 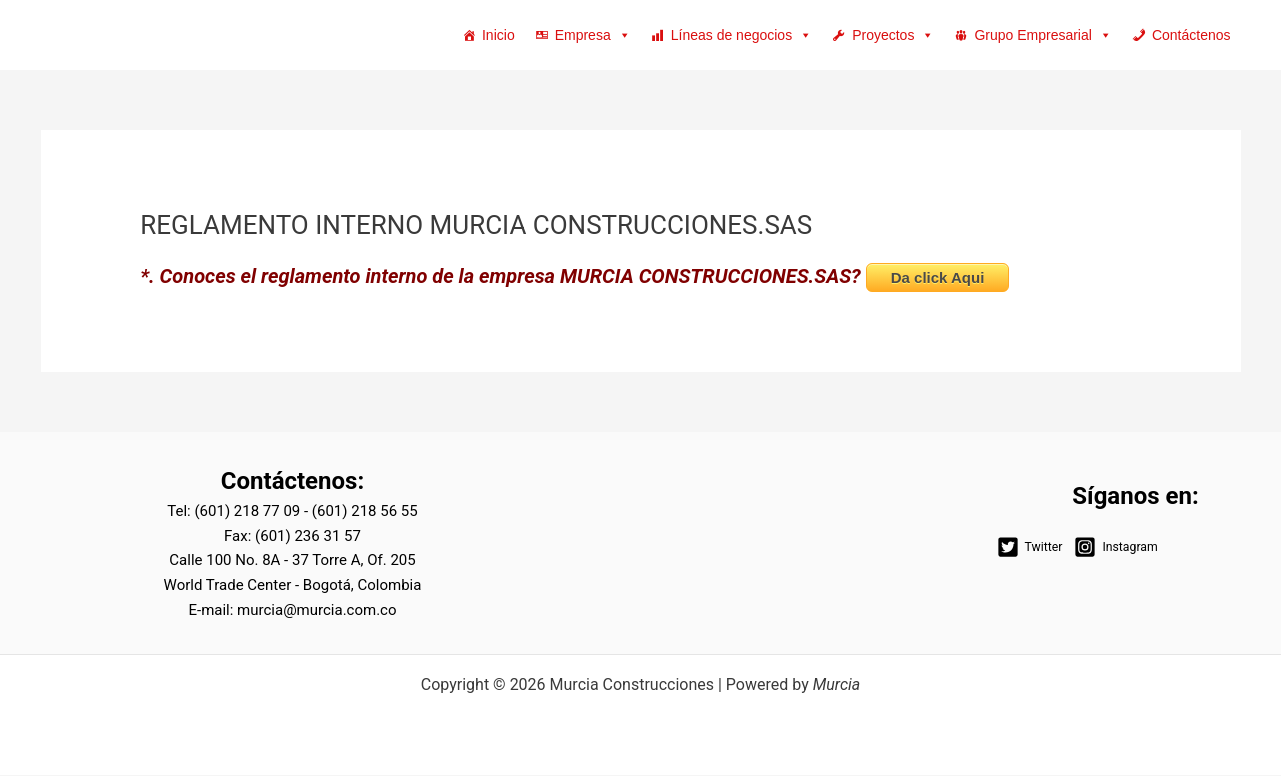 What do you see at coordinates (741, 35) in the screenshot?
I see `Líneas de negocios [button]` at bounding box center [741, 35].